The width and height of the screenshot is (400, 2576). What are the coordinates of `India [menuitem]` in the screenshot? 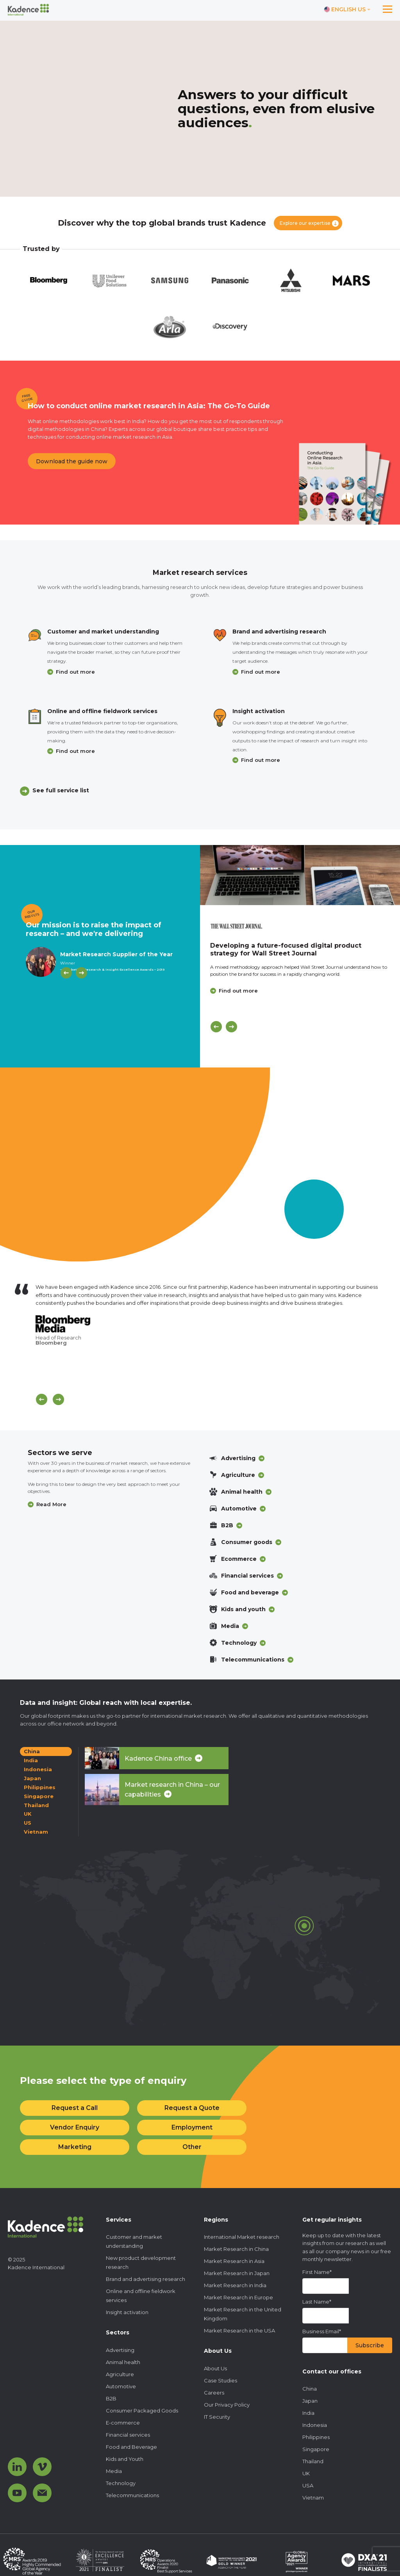 It's located at (308, 2413).